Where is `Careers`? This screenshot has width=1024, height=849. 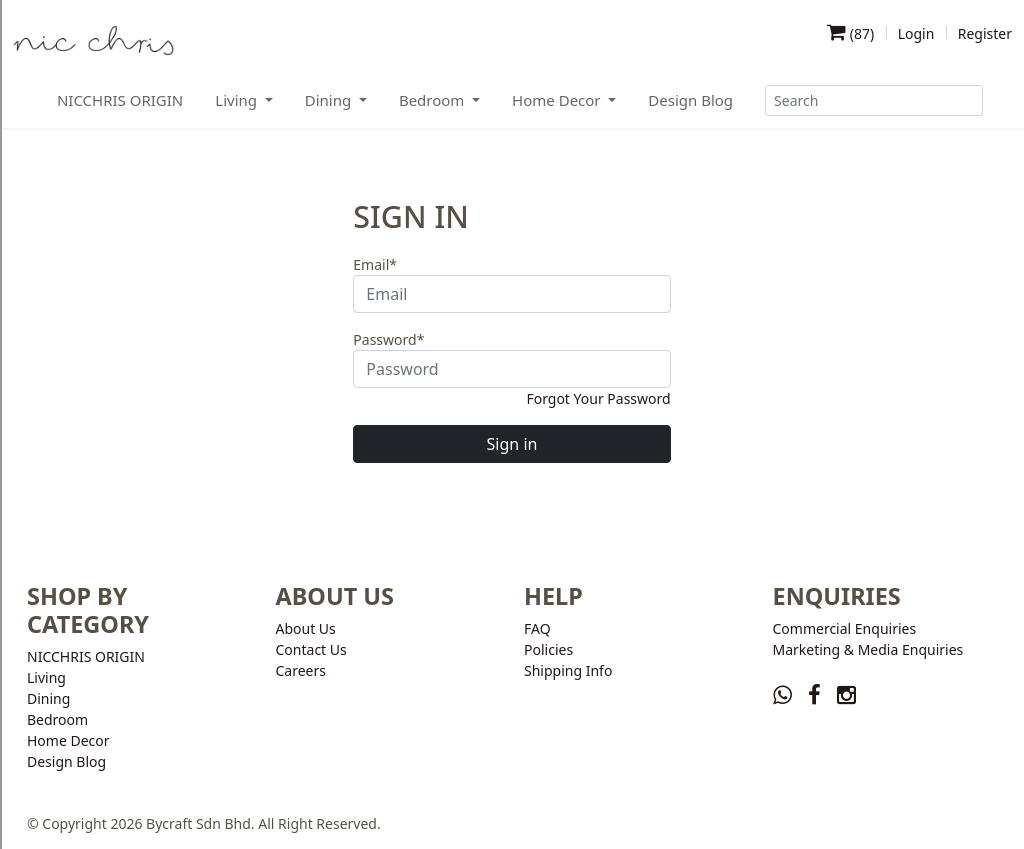 Careers is located at coordinates (301, 670).